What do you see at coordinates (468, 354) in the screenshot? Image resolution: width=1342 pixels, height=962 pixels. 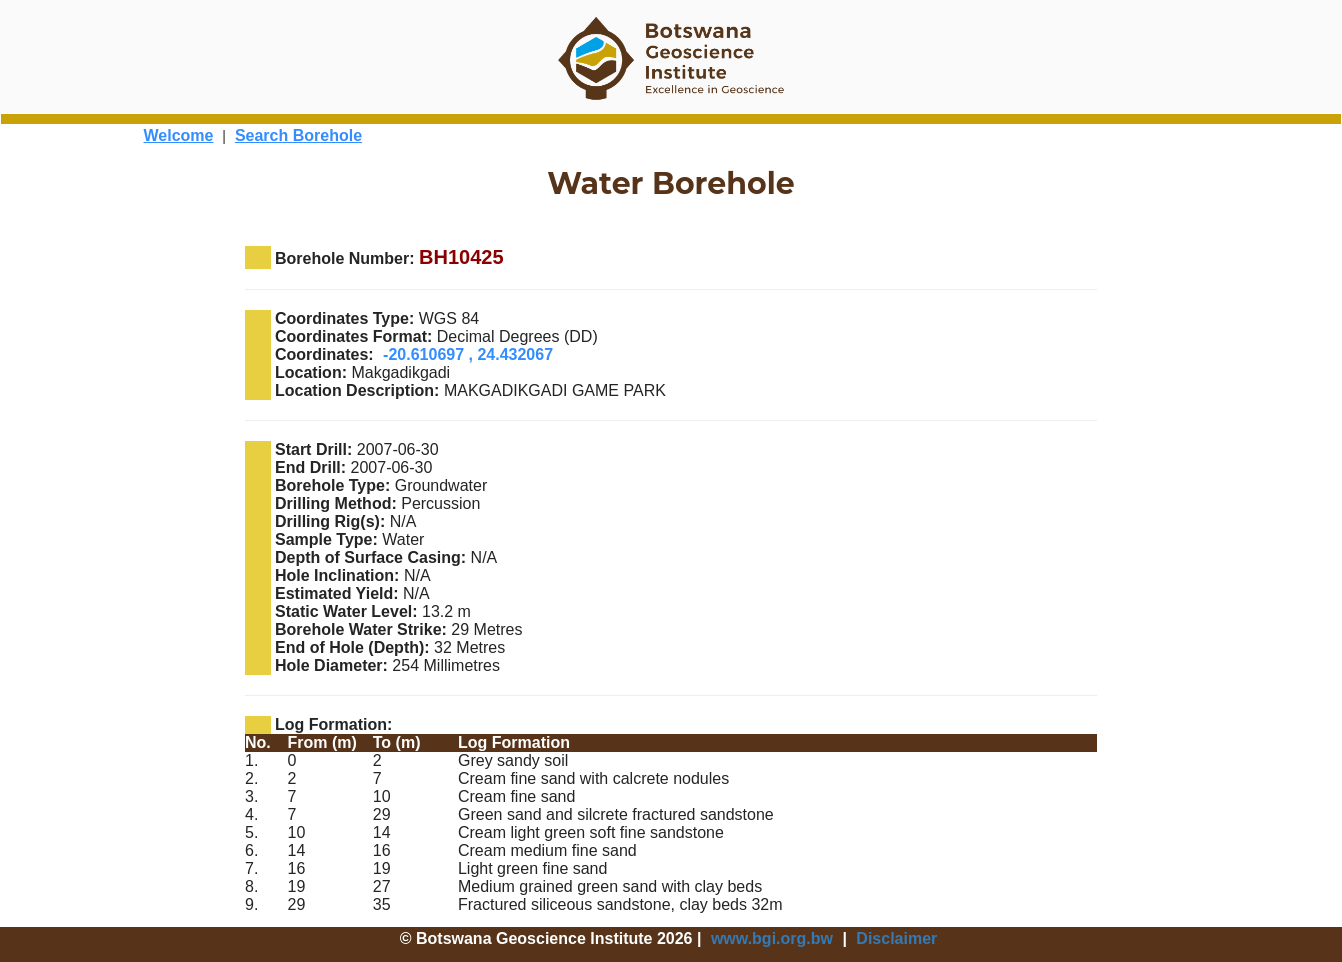 I see `-20.610697 , 24.432067` at bounding box center [468, 354].